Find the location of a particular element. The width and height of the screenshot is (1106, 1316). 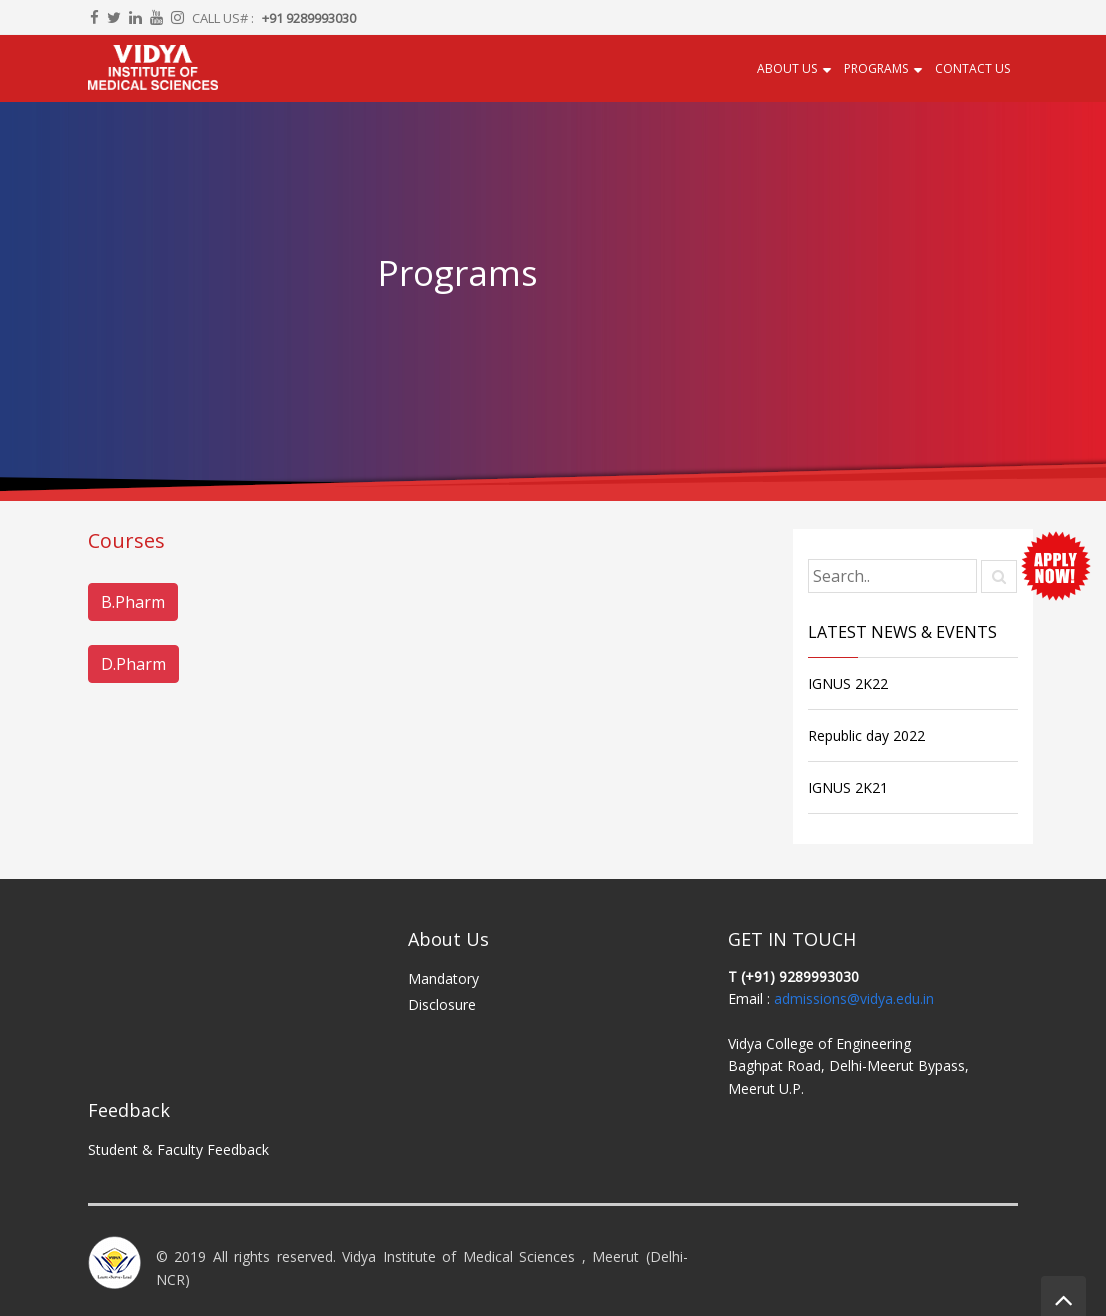

Republic day 2022 is located at coordinates (866, 735).